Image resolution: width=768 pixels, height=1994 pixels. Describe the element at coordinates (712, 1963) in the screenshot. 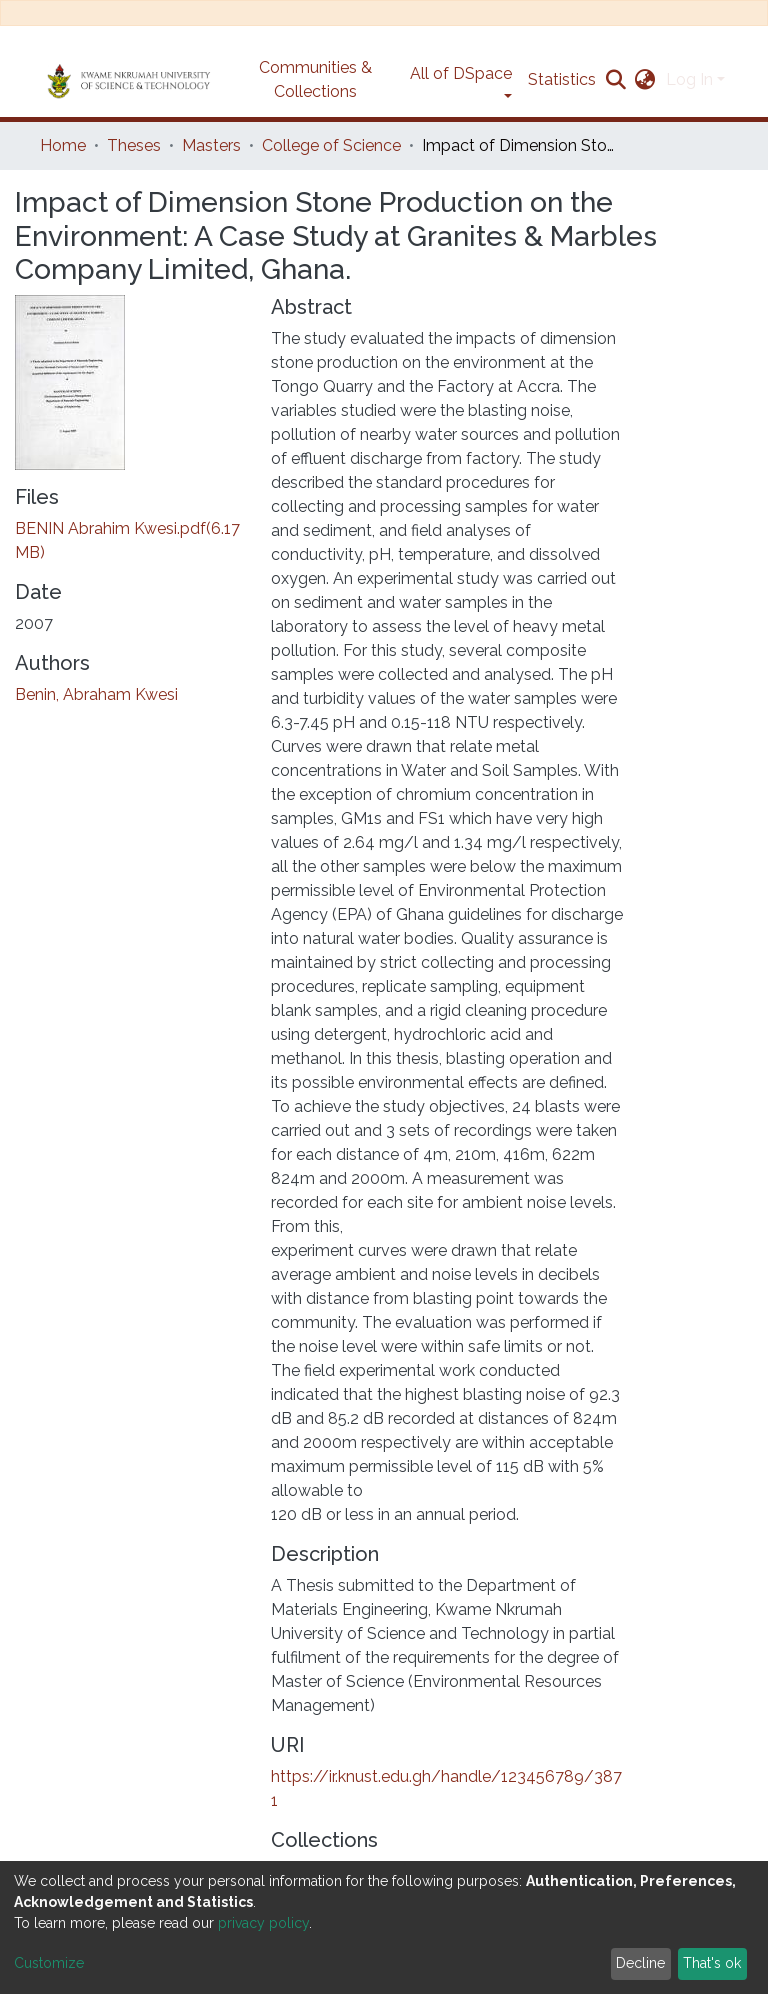

I see `That's ok` at that location.